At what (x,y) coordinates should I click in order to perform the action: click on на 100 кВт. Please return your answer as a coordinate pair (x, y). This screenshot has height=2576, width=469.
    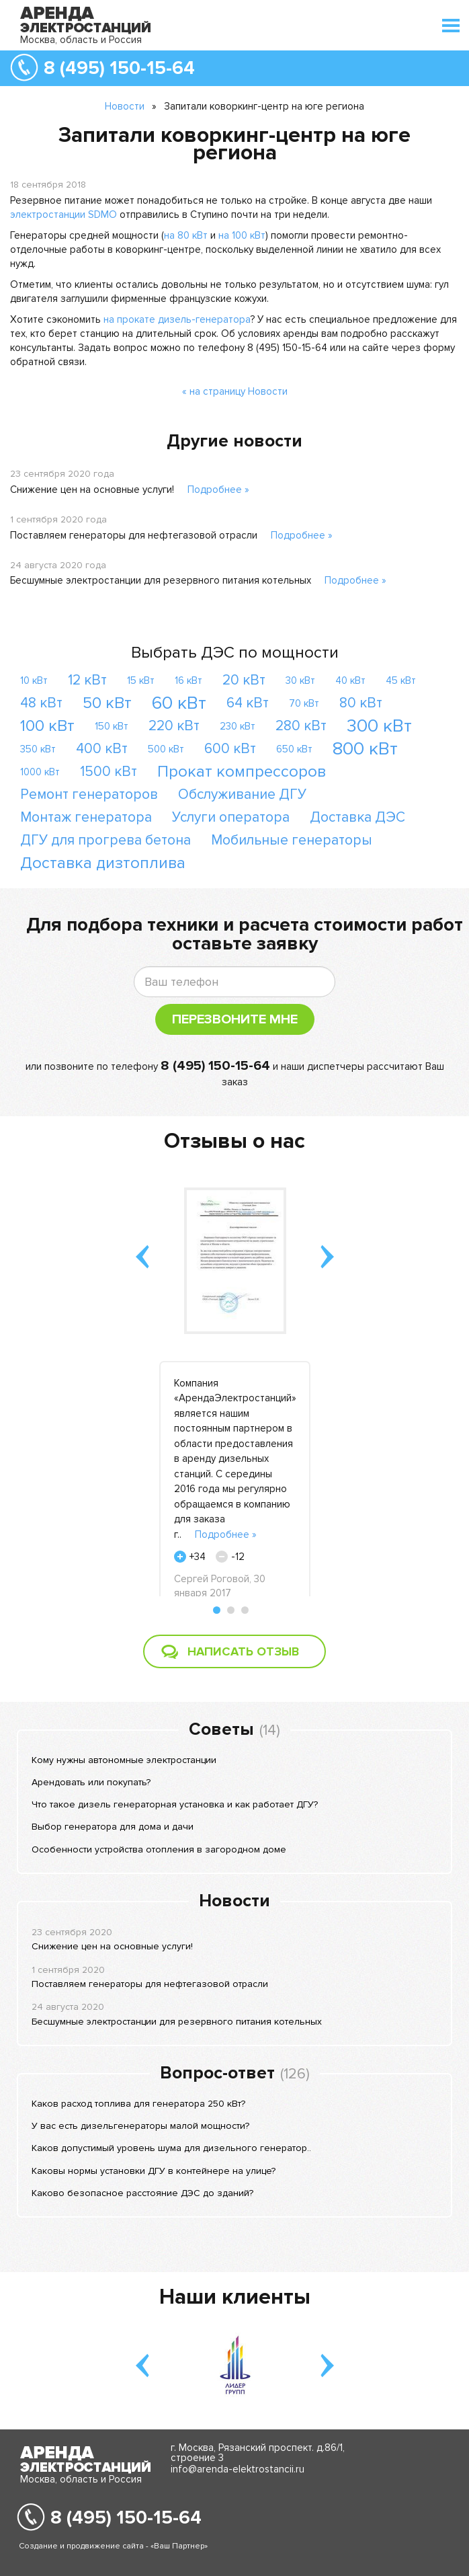
    Looking at the image, I should click on (241, 235).